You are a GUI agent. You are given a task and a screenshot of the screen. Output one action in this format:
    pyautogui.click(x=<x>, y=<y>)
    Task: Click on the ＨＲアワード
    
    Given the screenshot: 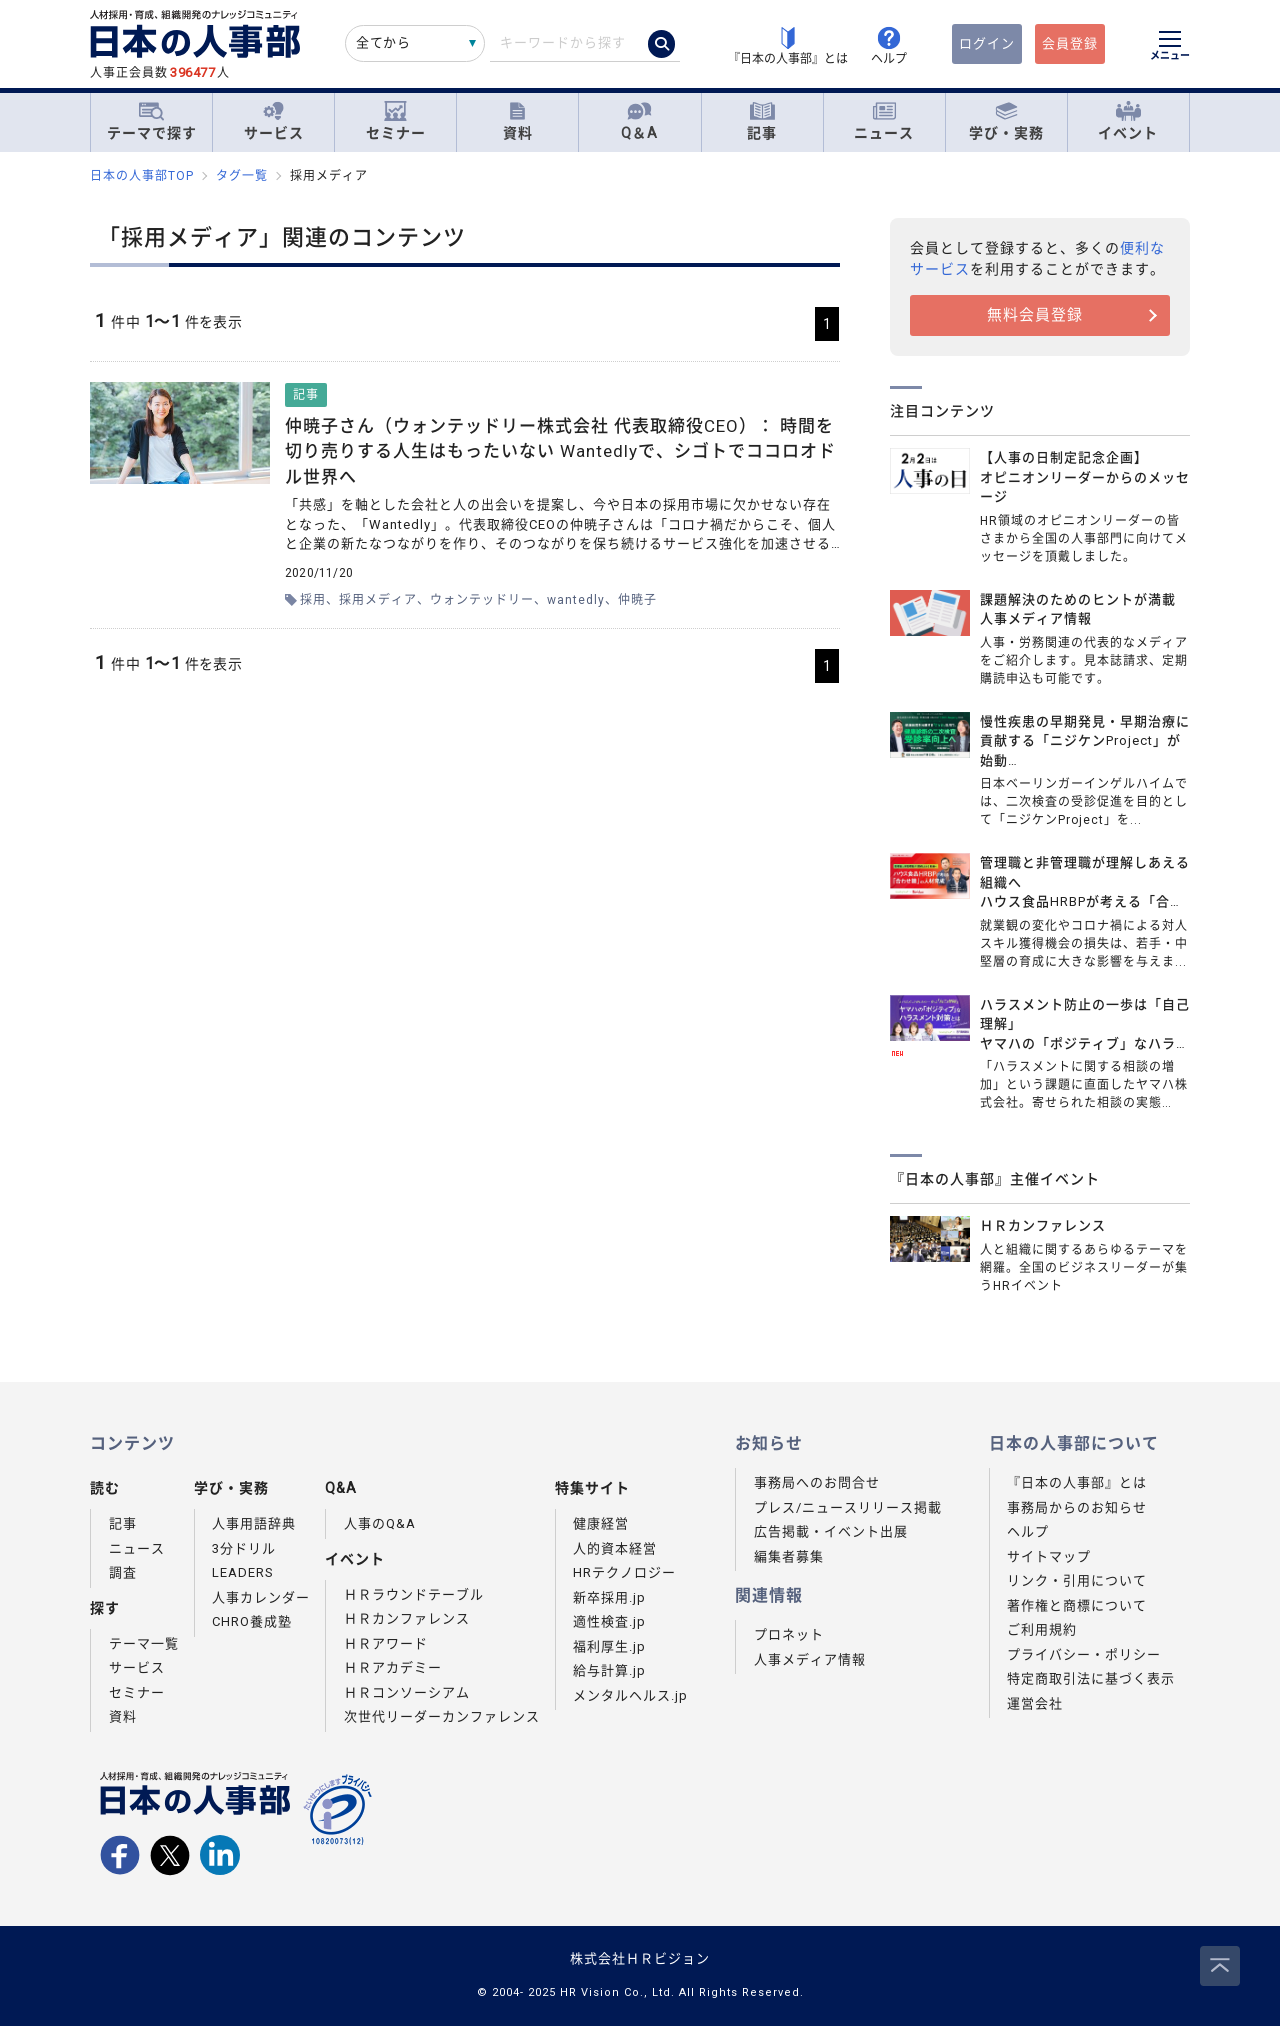 What is the action you would take?
    pyautogui.click(x=386, y=1643)
    